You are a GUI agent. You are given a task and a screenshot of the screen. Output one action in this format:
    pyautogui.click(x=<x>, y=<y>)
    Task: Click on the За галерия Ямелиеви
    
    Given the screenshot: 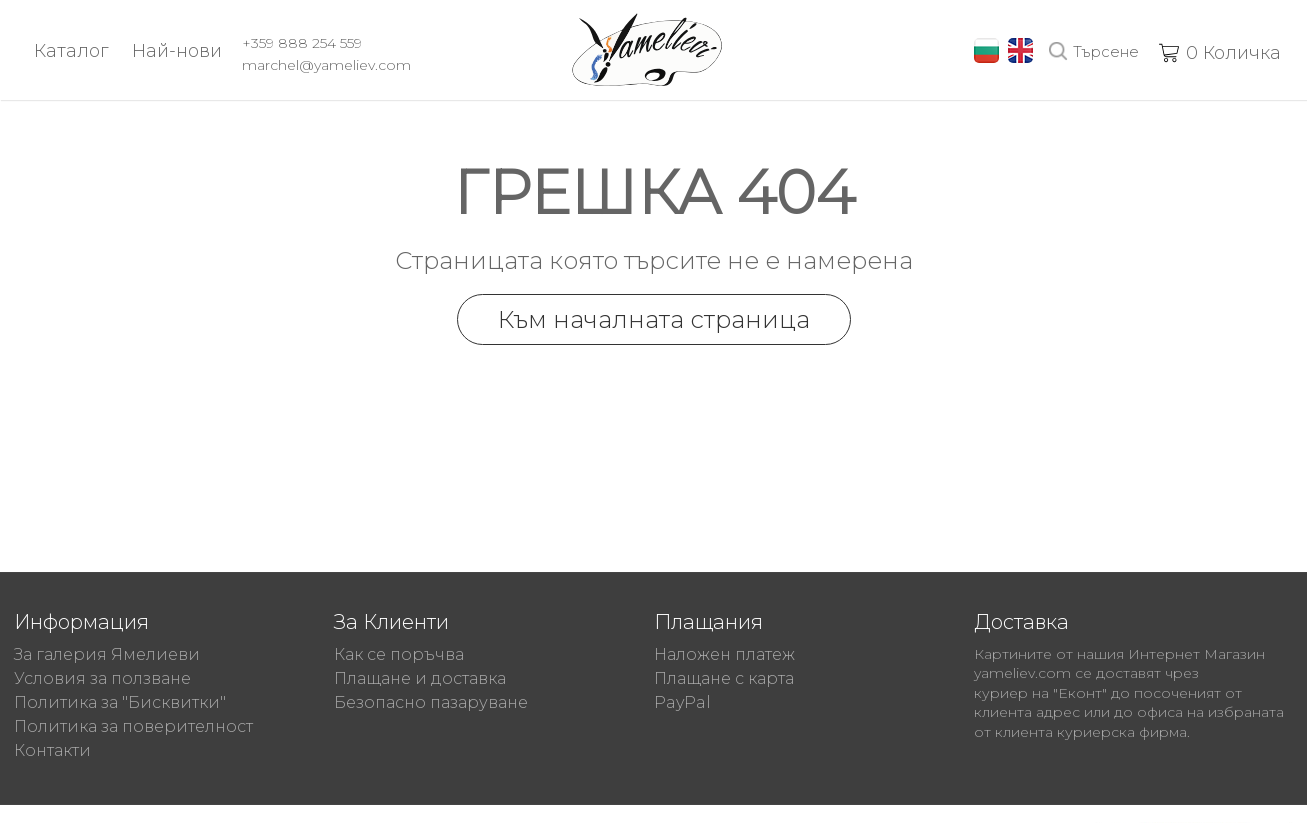 What is the action you would take?
    pyautogui.click(x=107, y=654)
    